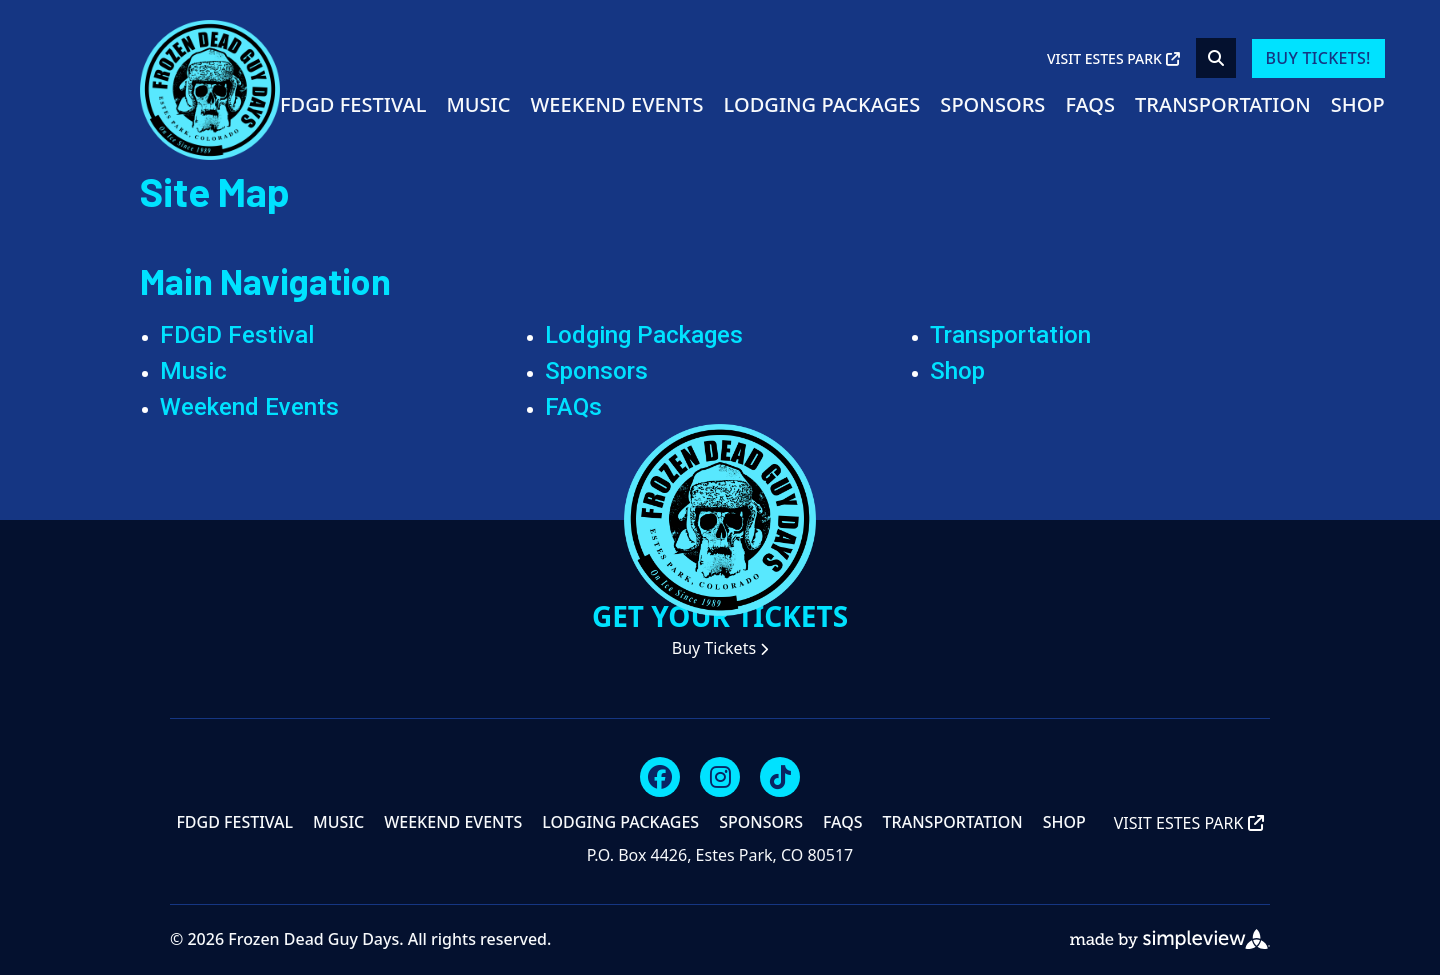 This screenshot has height=975, width=1440. I want to click on Weekend Events, so click(616, 104).